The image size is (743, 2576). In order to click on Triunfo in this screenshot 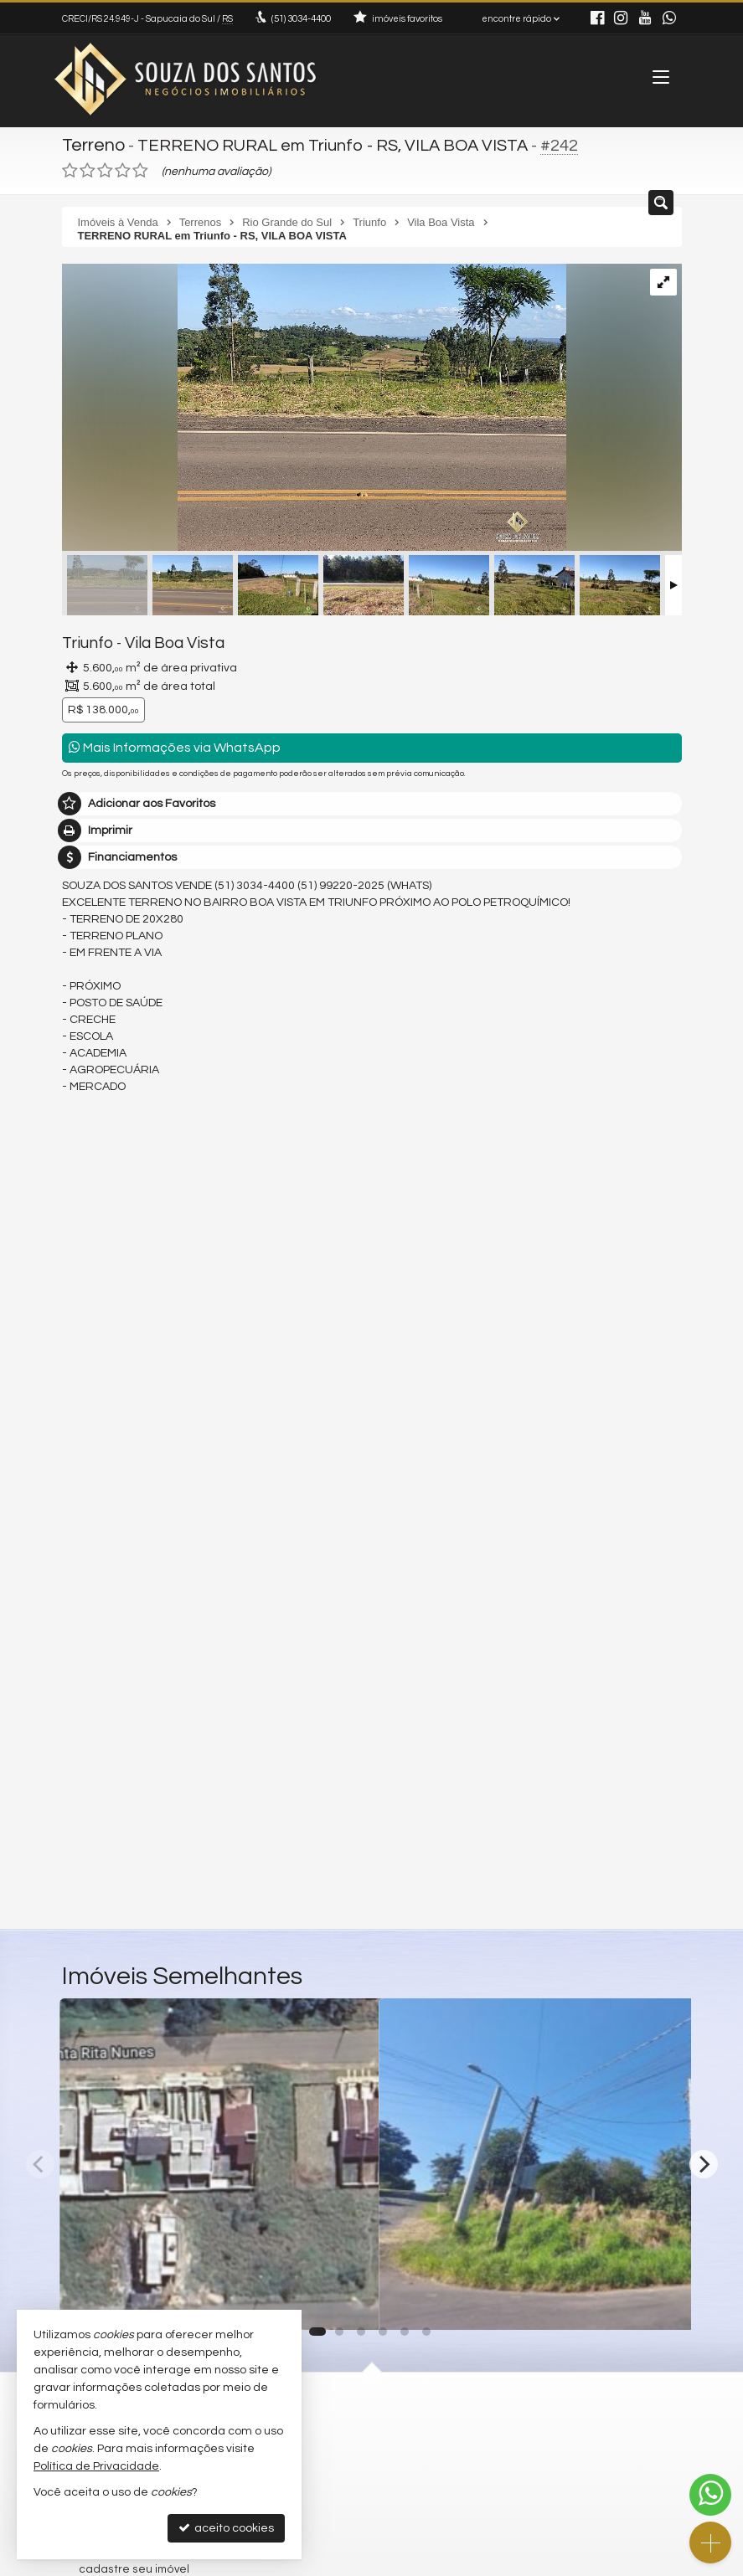, I will do `click(85, 640)`.